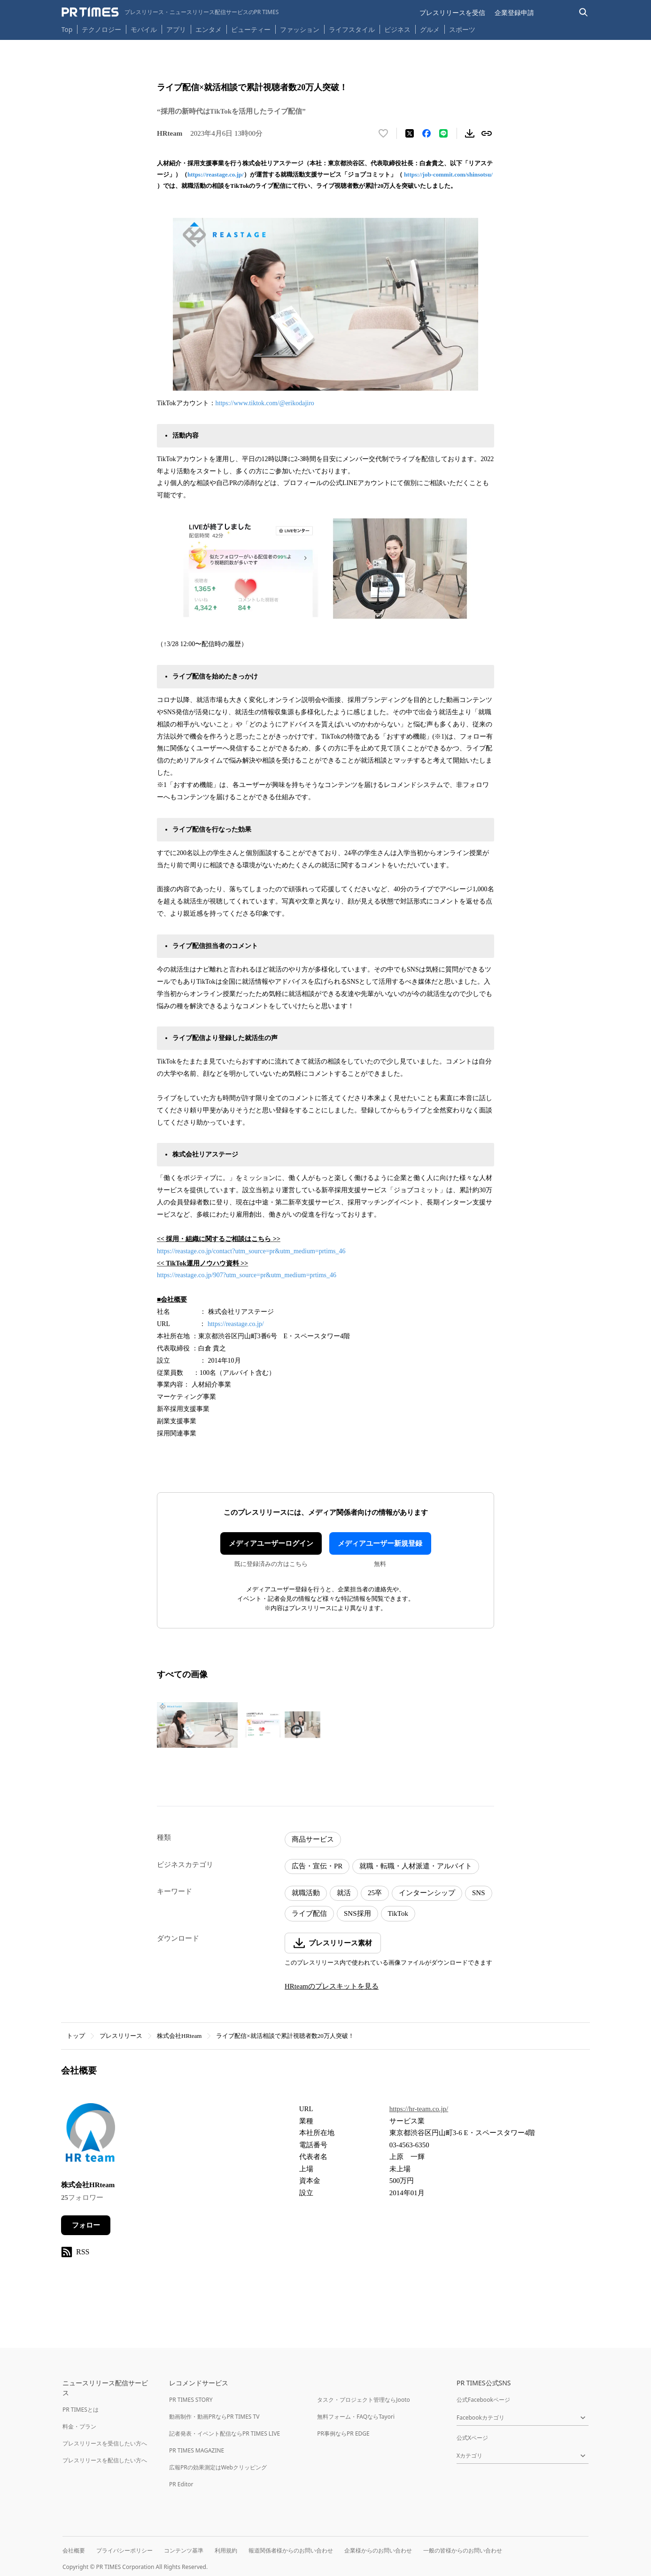 The height and width of the screenshot is (2576, 651). I want to click on 報道関係者様からのお問い合わせ, so click(290, 2550).